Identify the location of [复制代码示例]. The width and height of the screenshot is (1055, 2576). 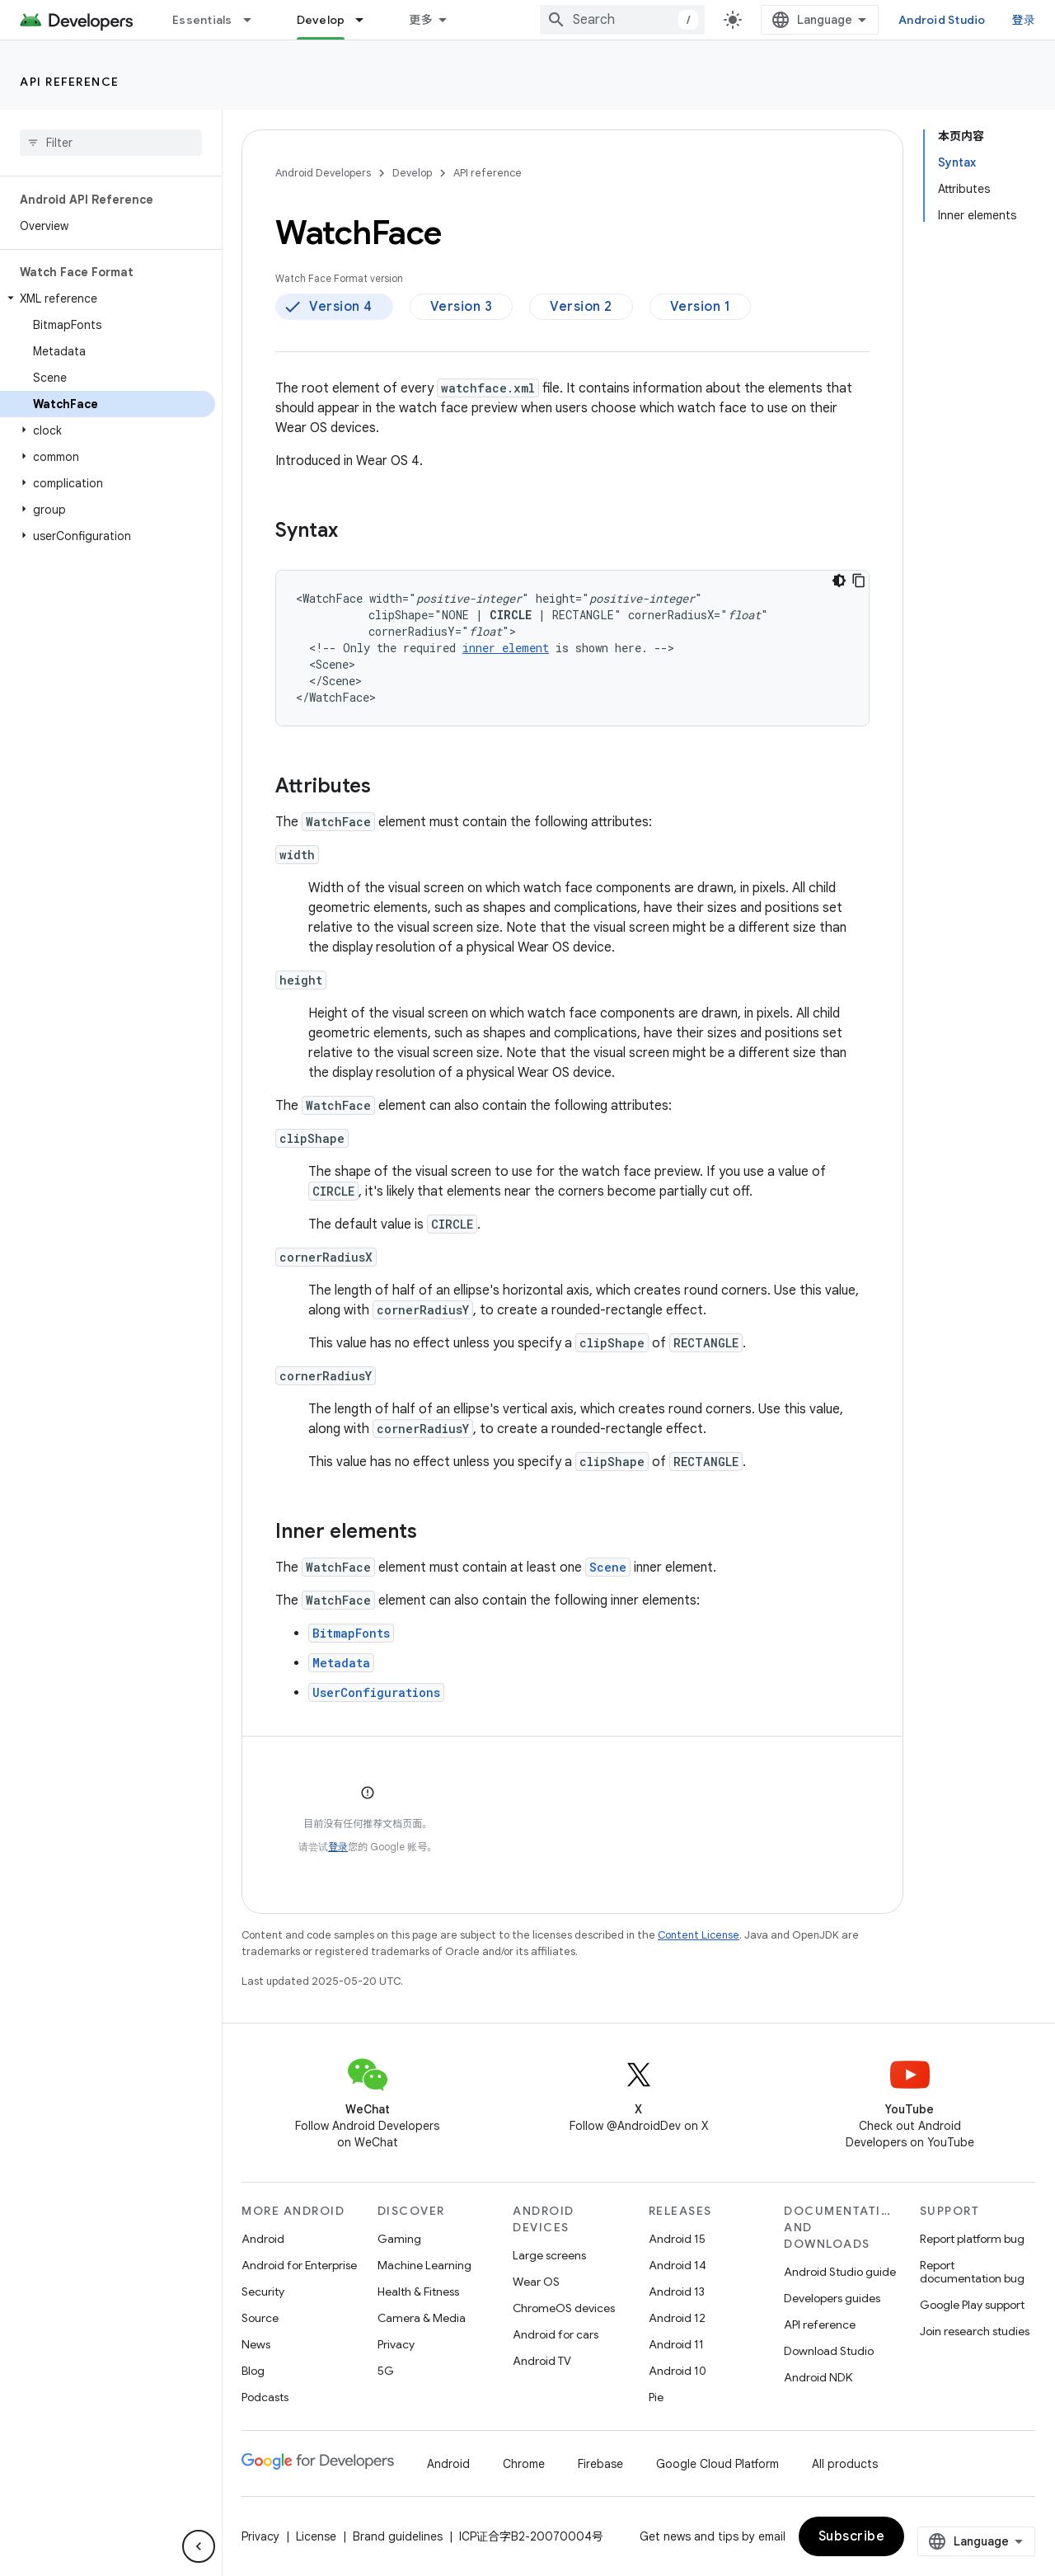
(859, 580).